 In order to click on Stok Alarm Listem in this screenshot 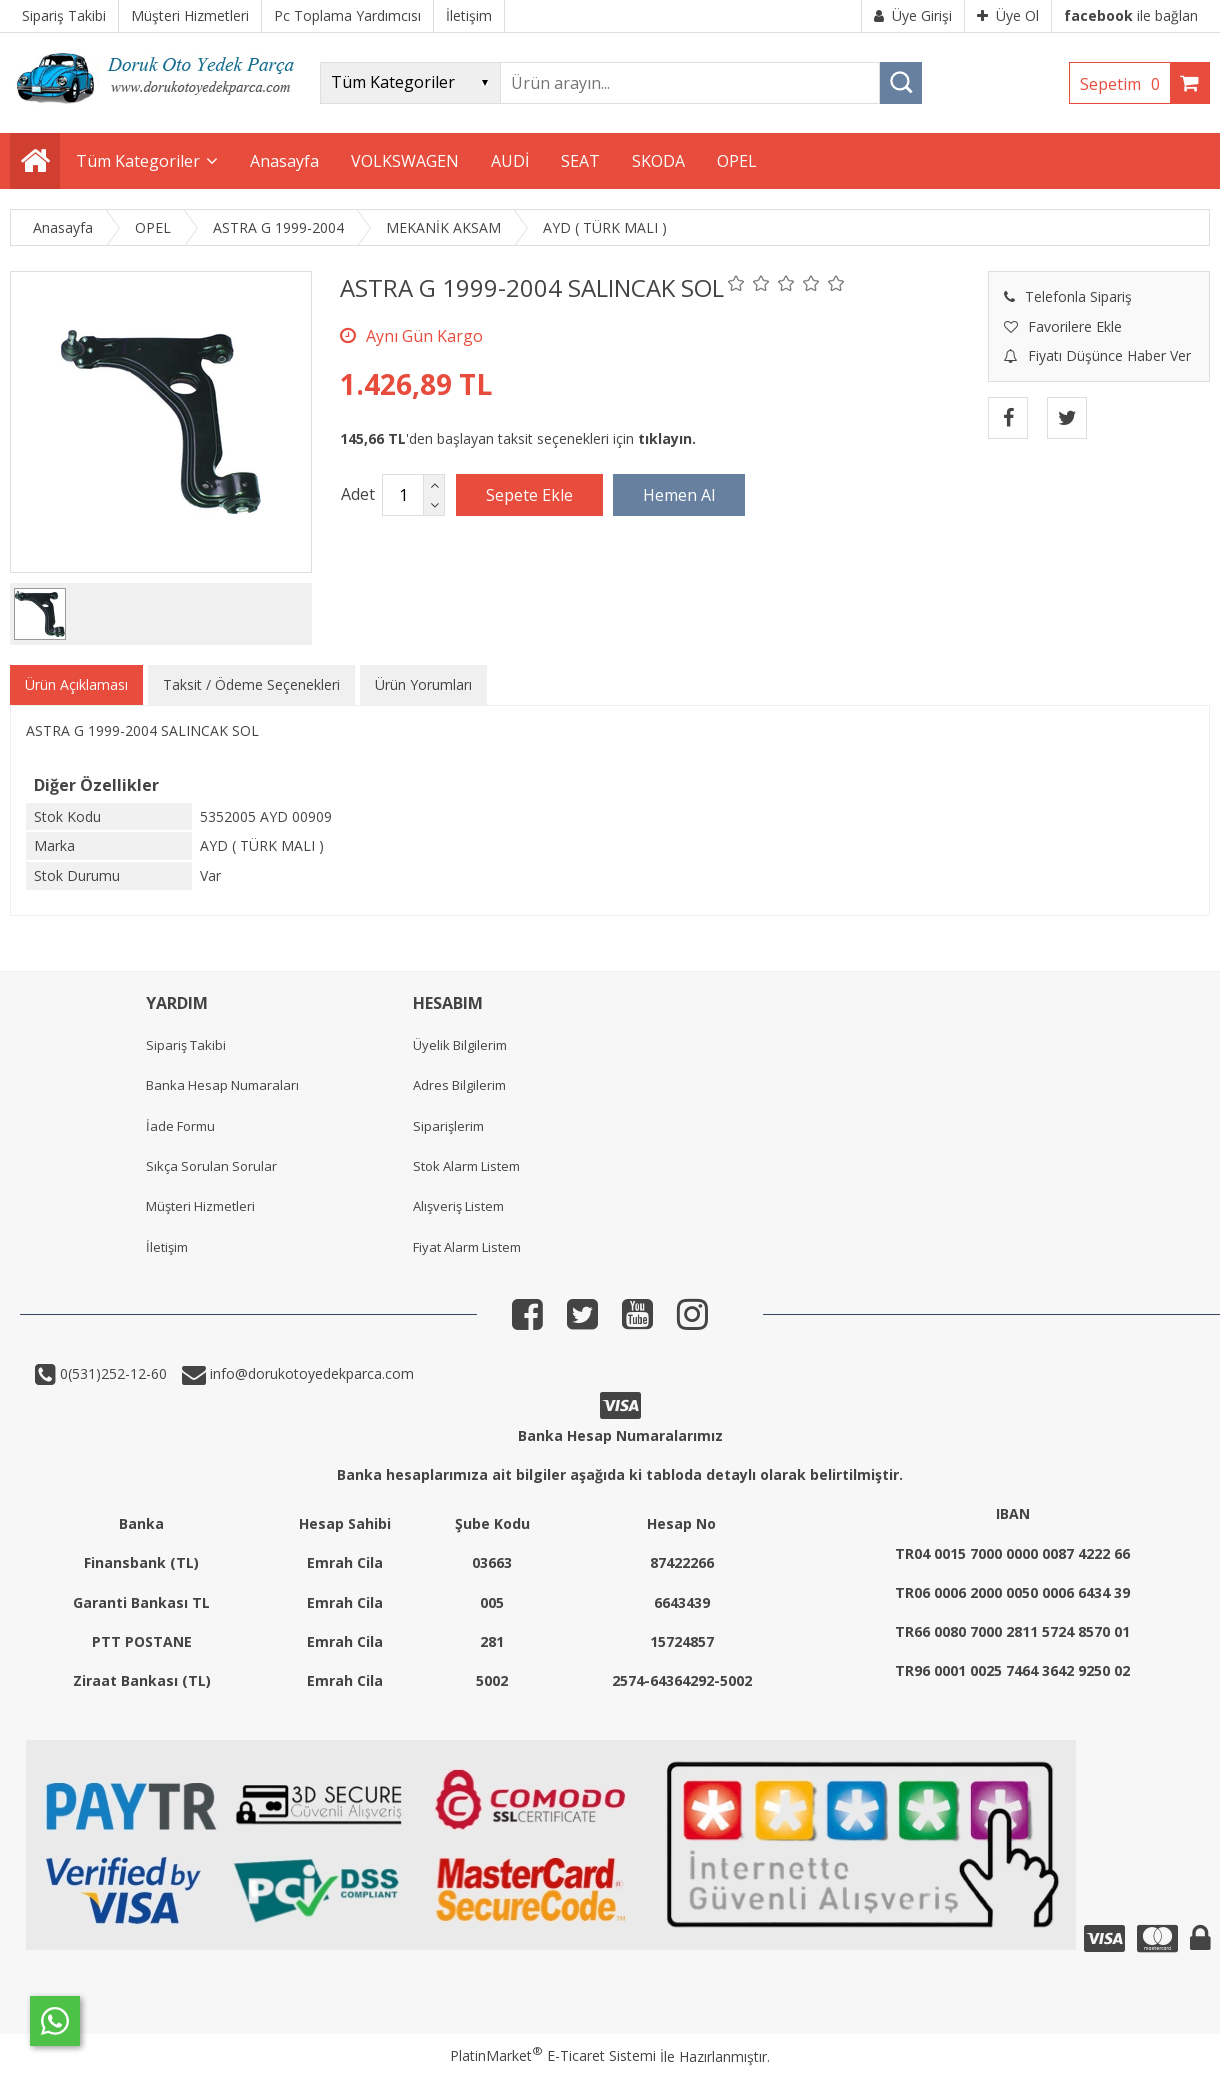, I will do `click(466, 1166)`.